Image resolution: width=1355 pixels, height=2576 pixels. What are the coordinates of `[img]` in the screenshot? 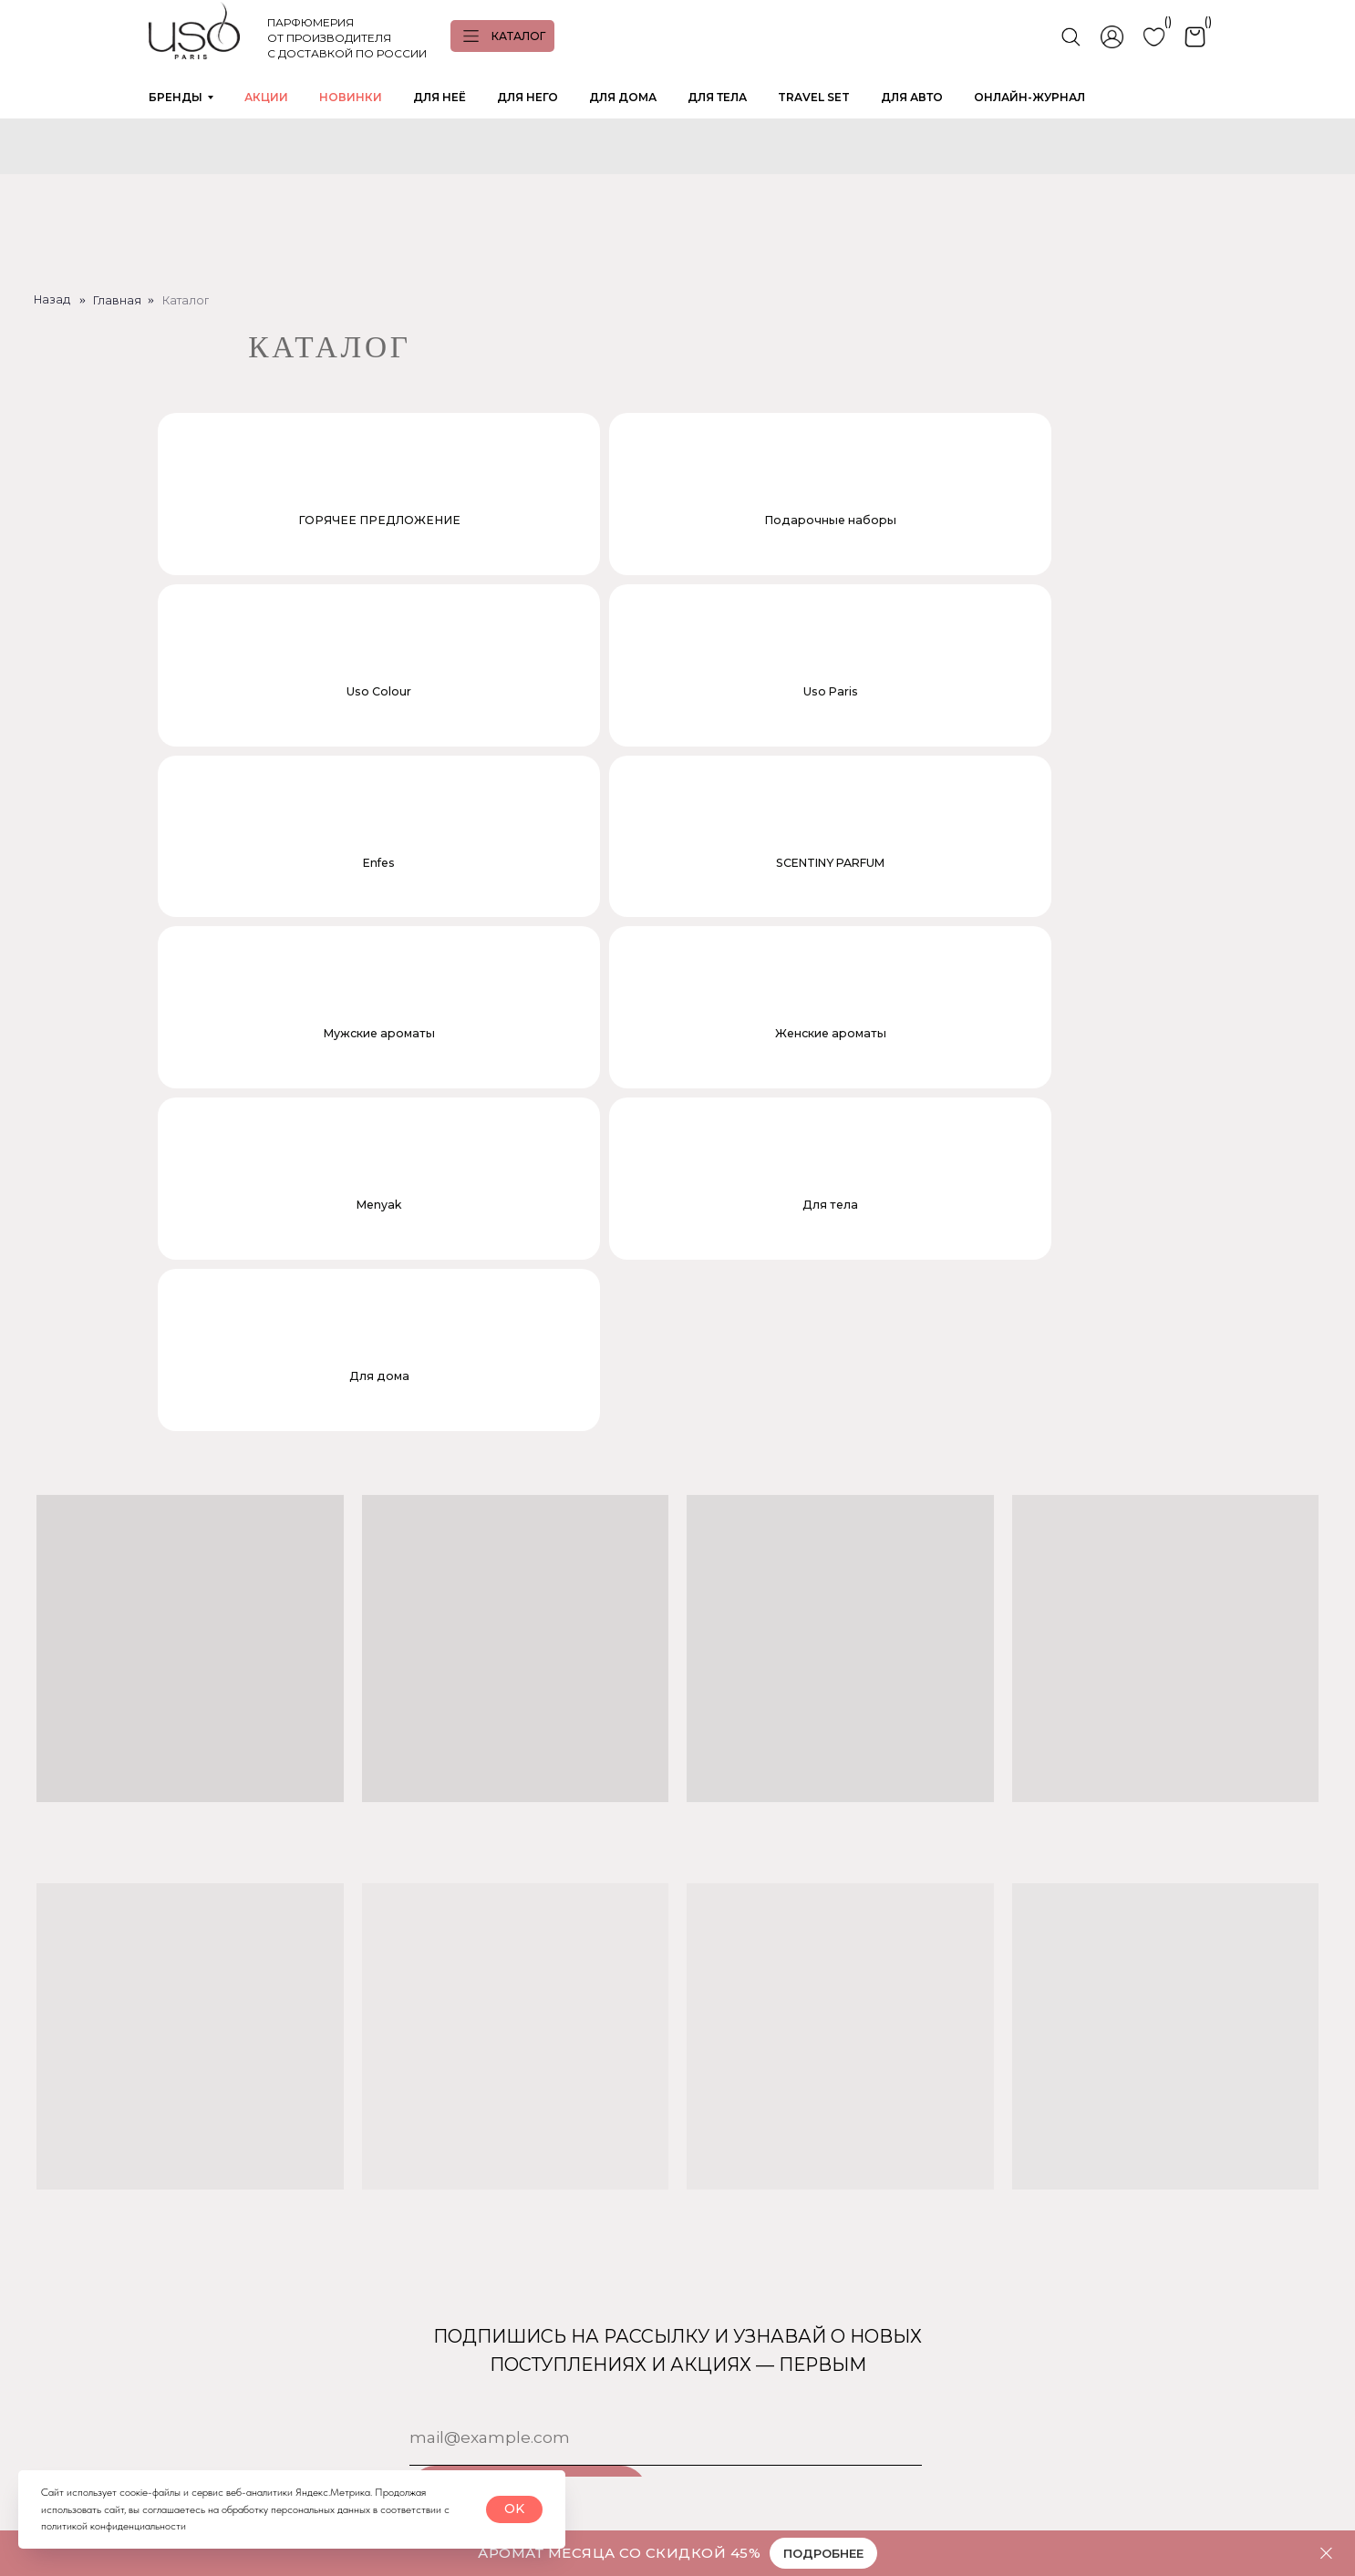 It's located at (46, 2435).